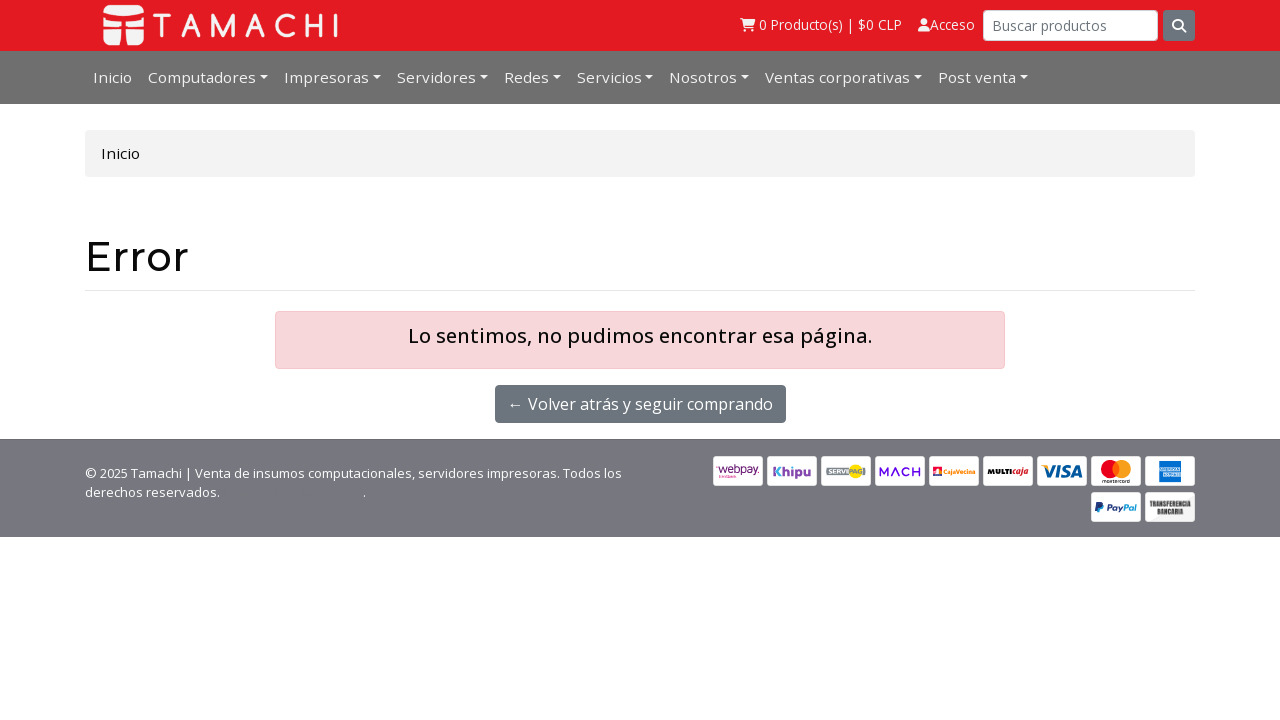  What do you see at coordinates (436, 77) in the screenshot?
I see `Servidores` at bounding box center [436, 77].